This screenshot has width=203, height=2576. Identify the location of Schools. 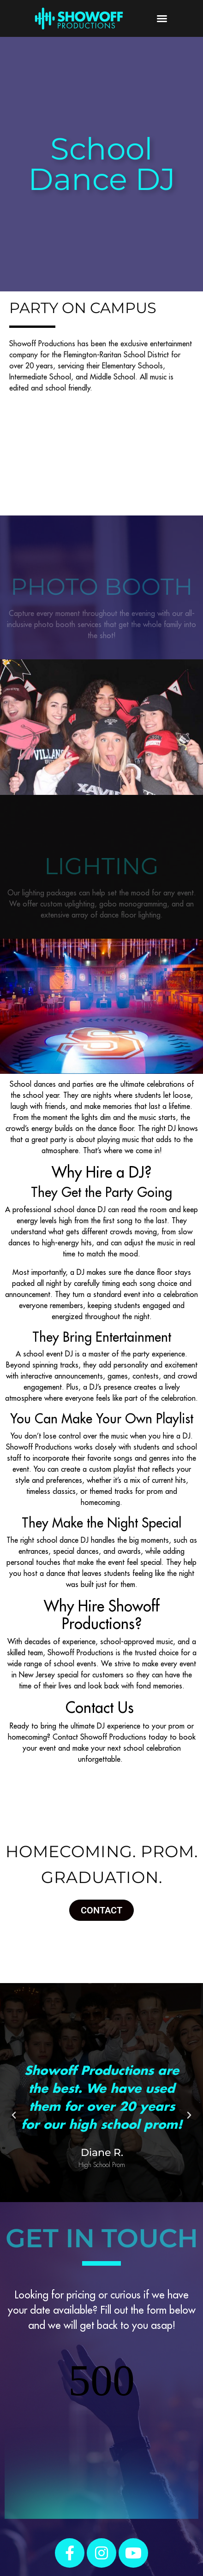
(162, 2526).